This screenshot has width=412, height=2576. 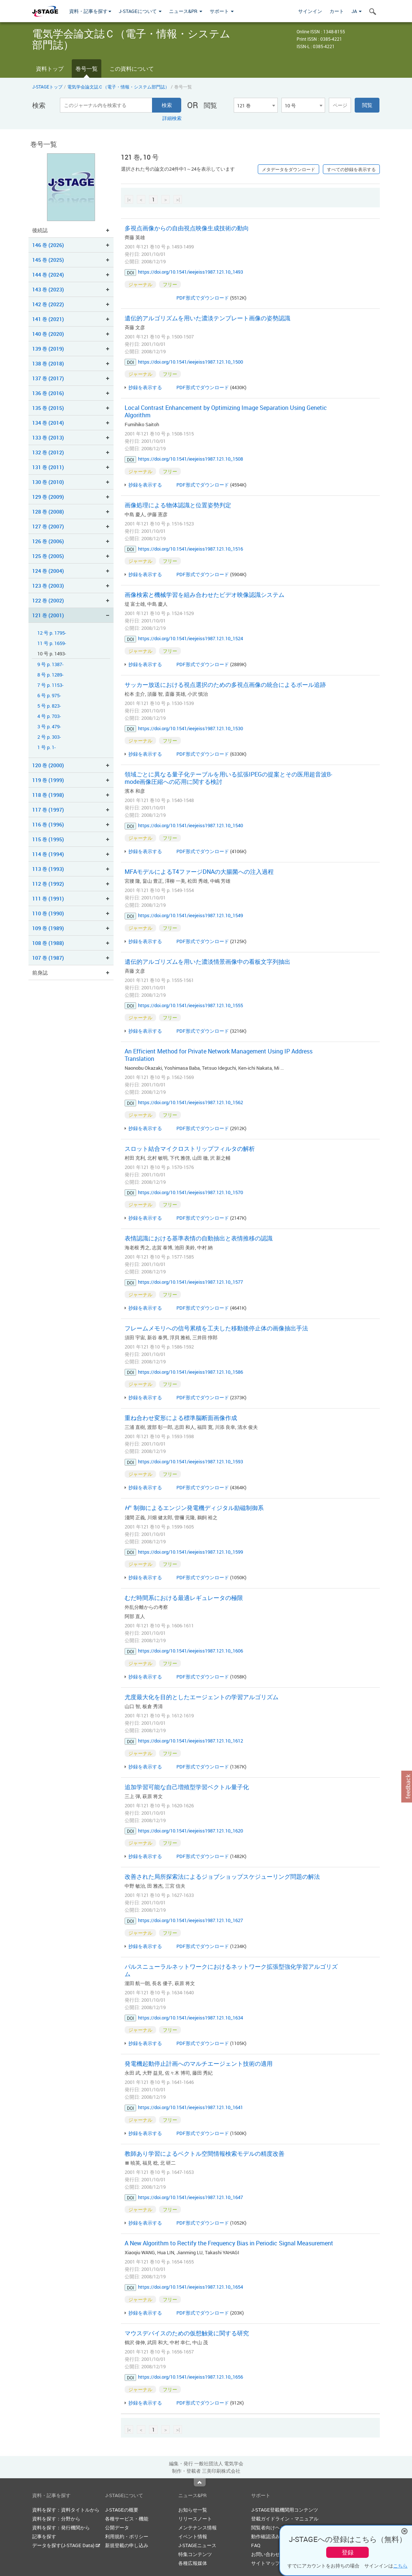 I want to click on 表情認識における基準表情の自動抽出と表情推移の認識, so click(x=199, y=1238).